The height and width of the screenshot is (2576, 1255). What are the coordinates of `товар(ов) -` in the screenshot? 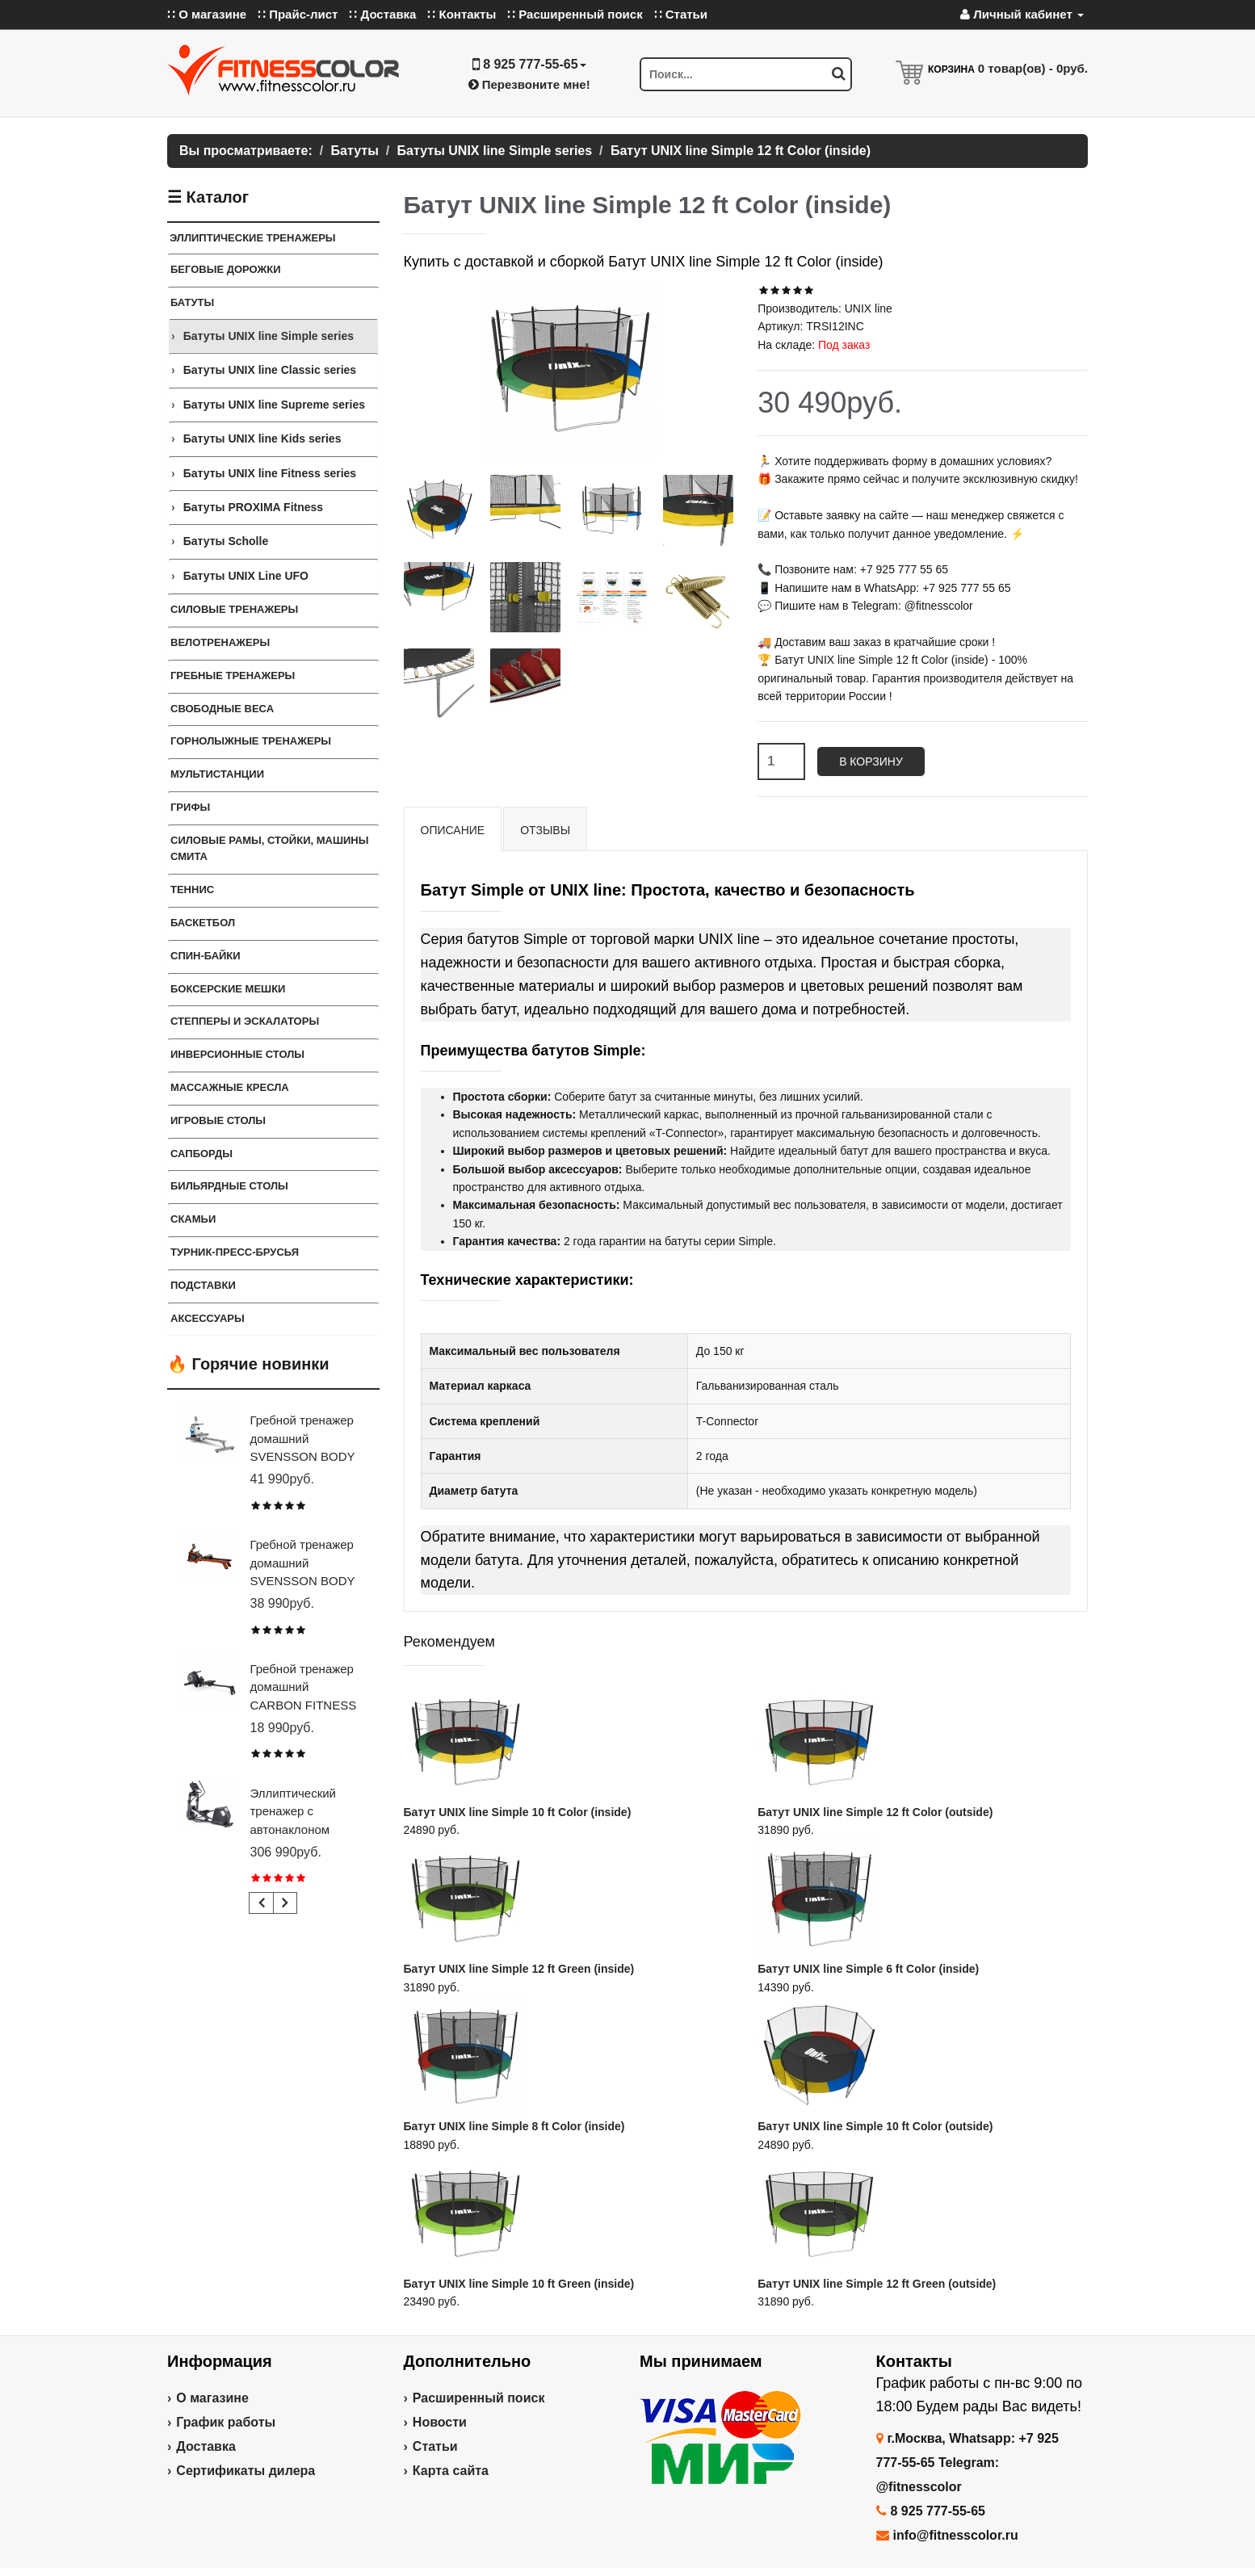 It's located at (1033, 68).